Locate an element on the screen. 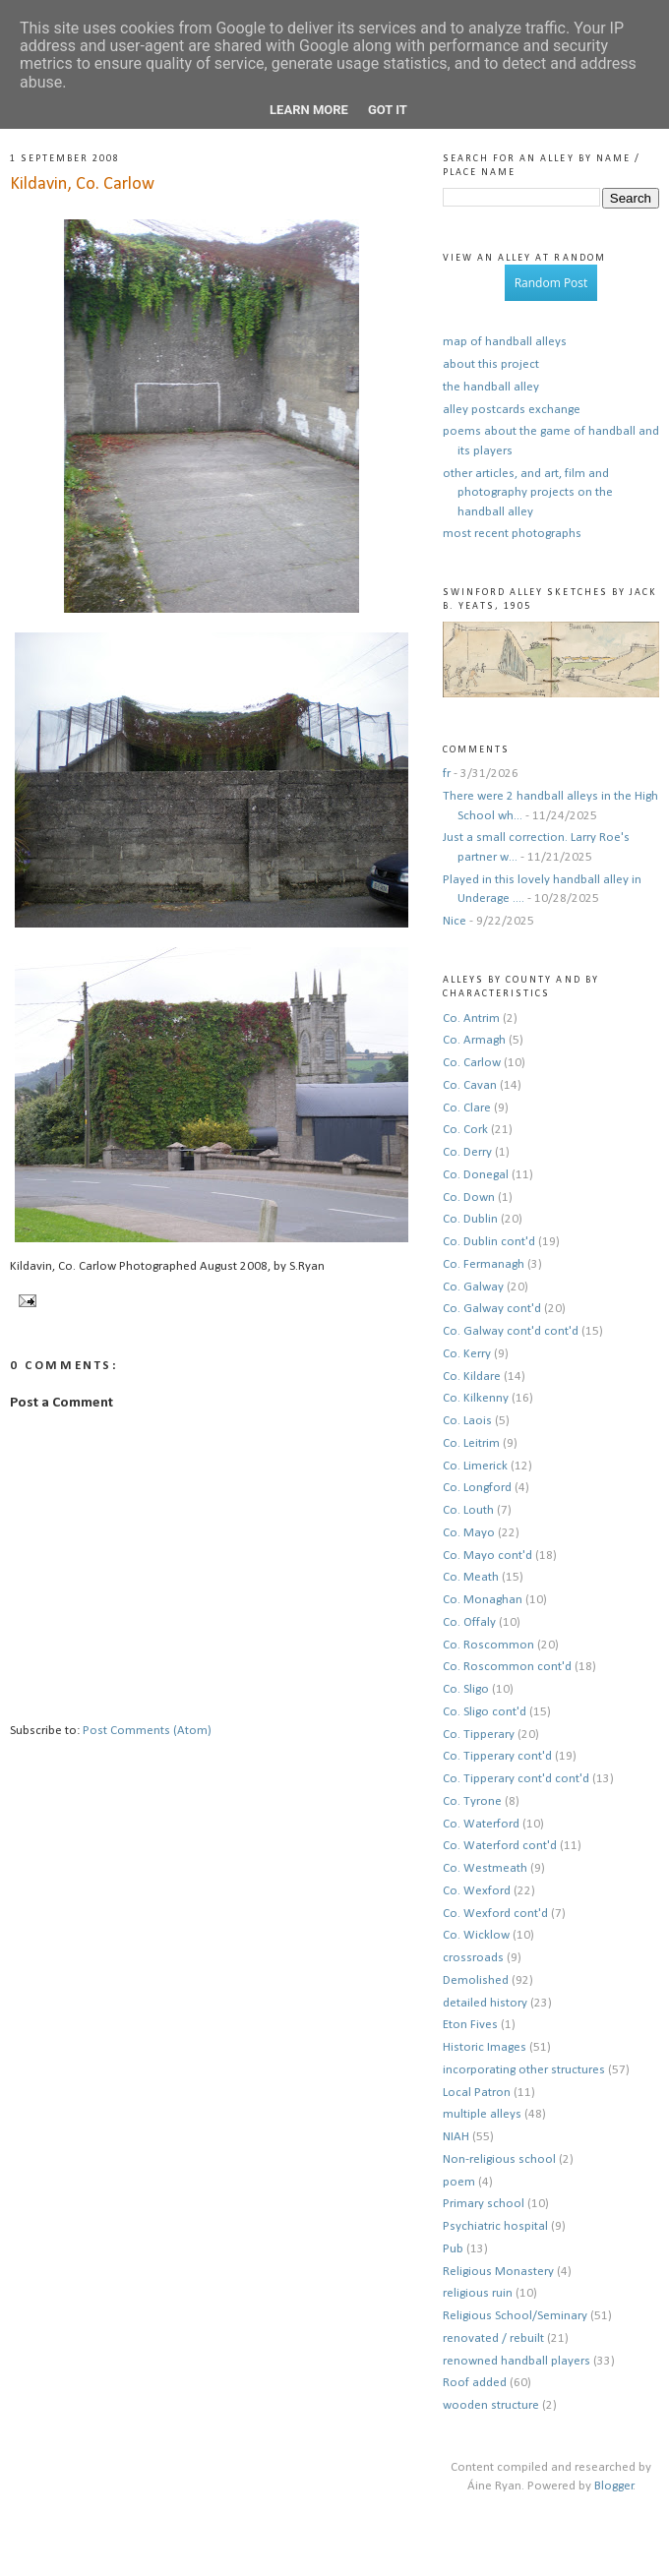  Random Post is located at coordinates (551, 282).